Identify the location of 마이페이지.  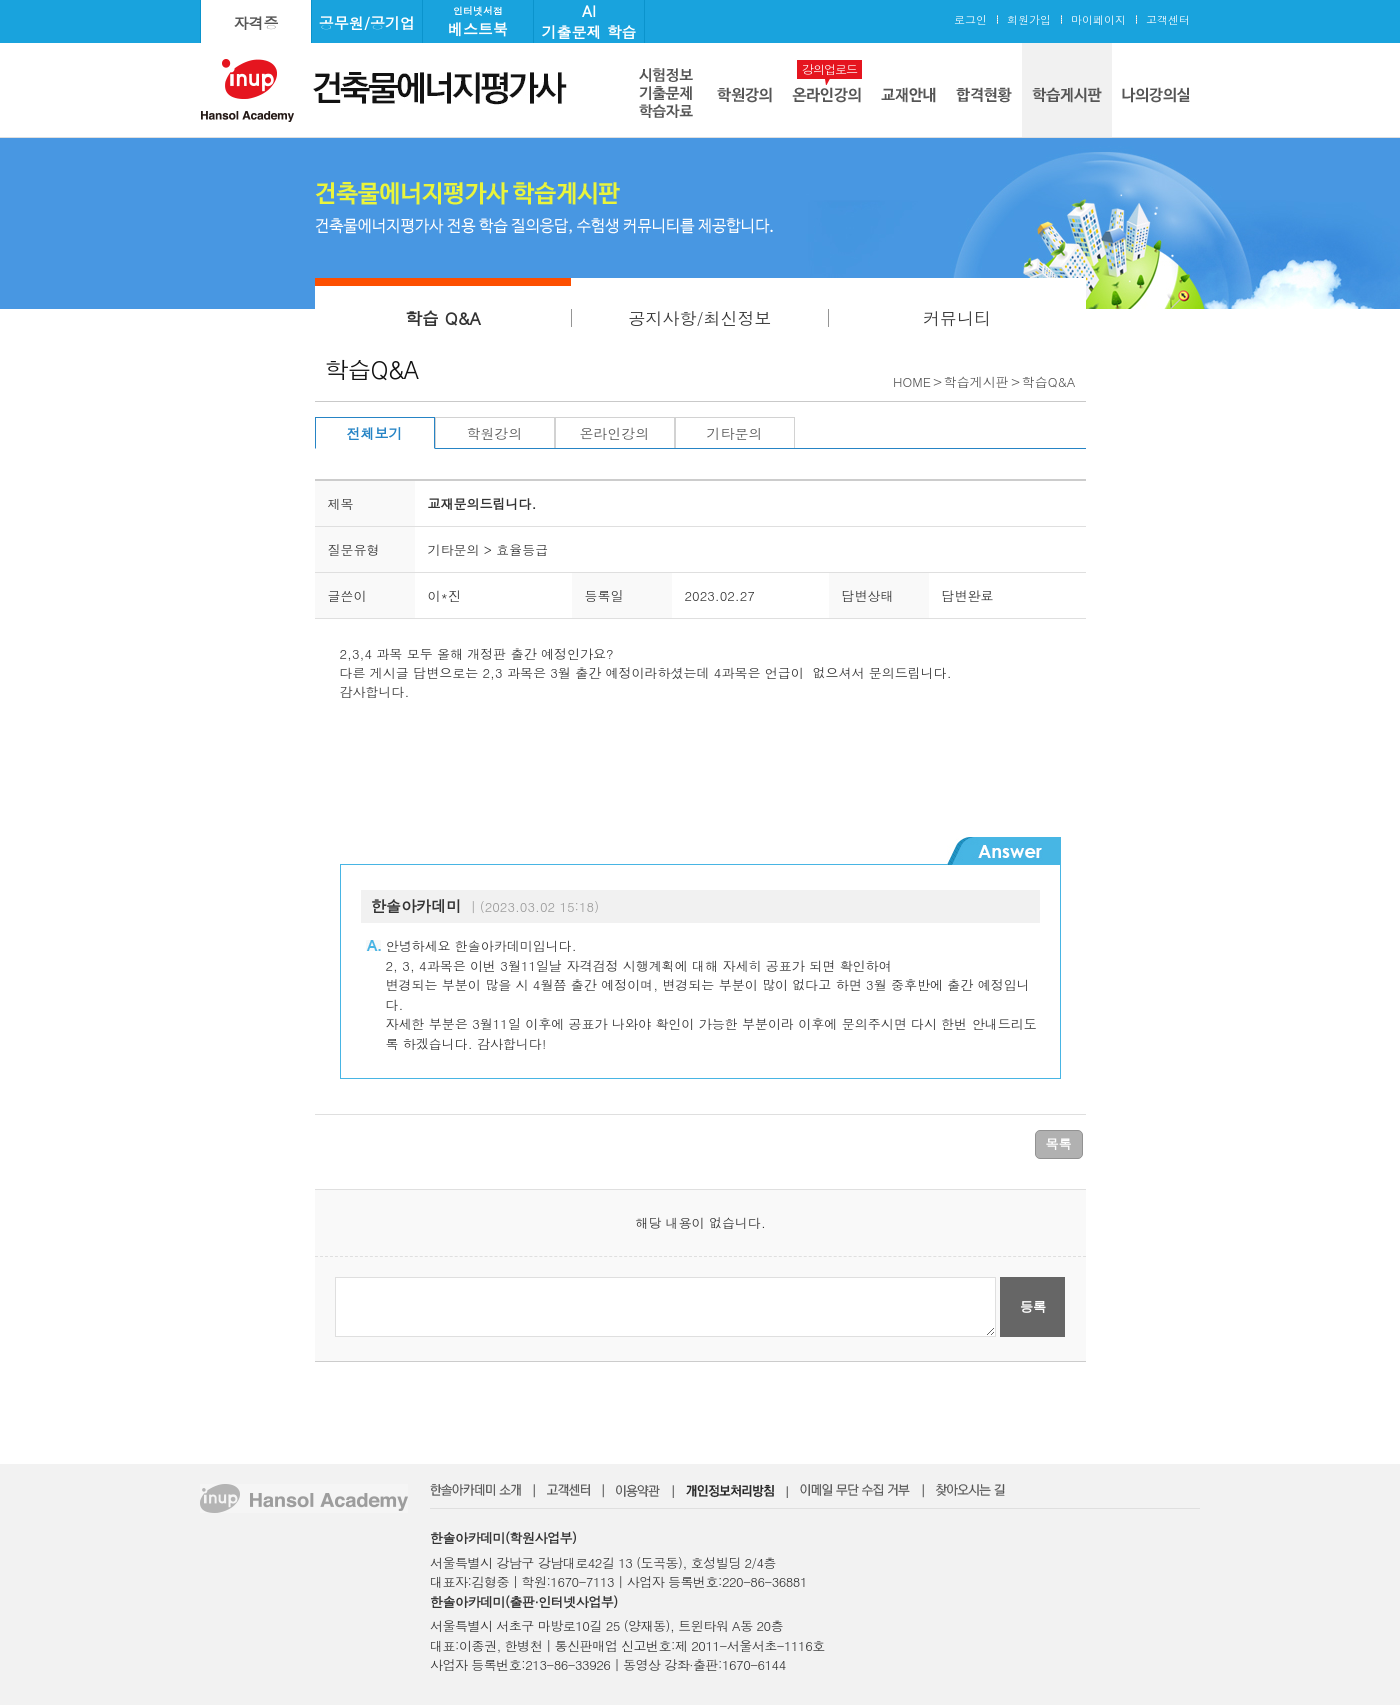
(1098, 19).